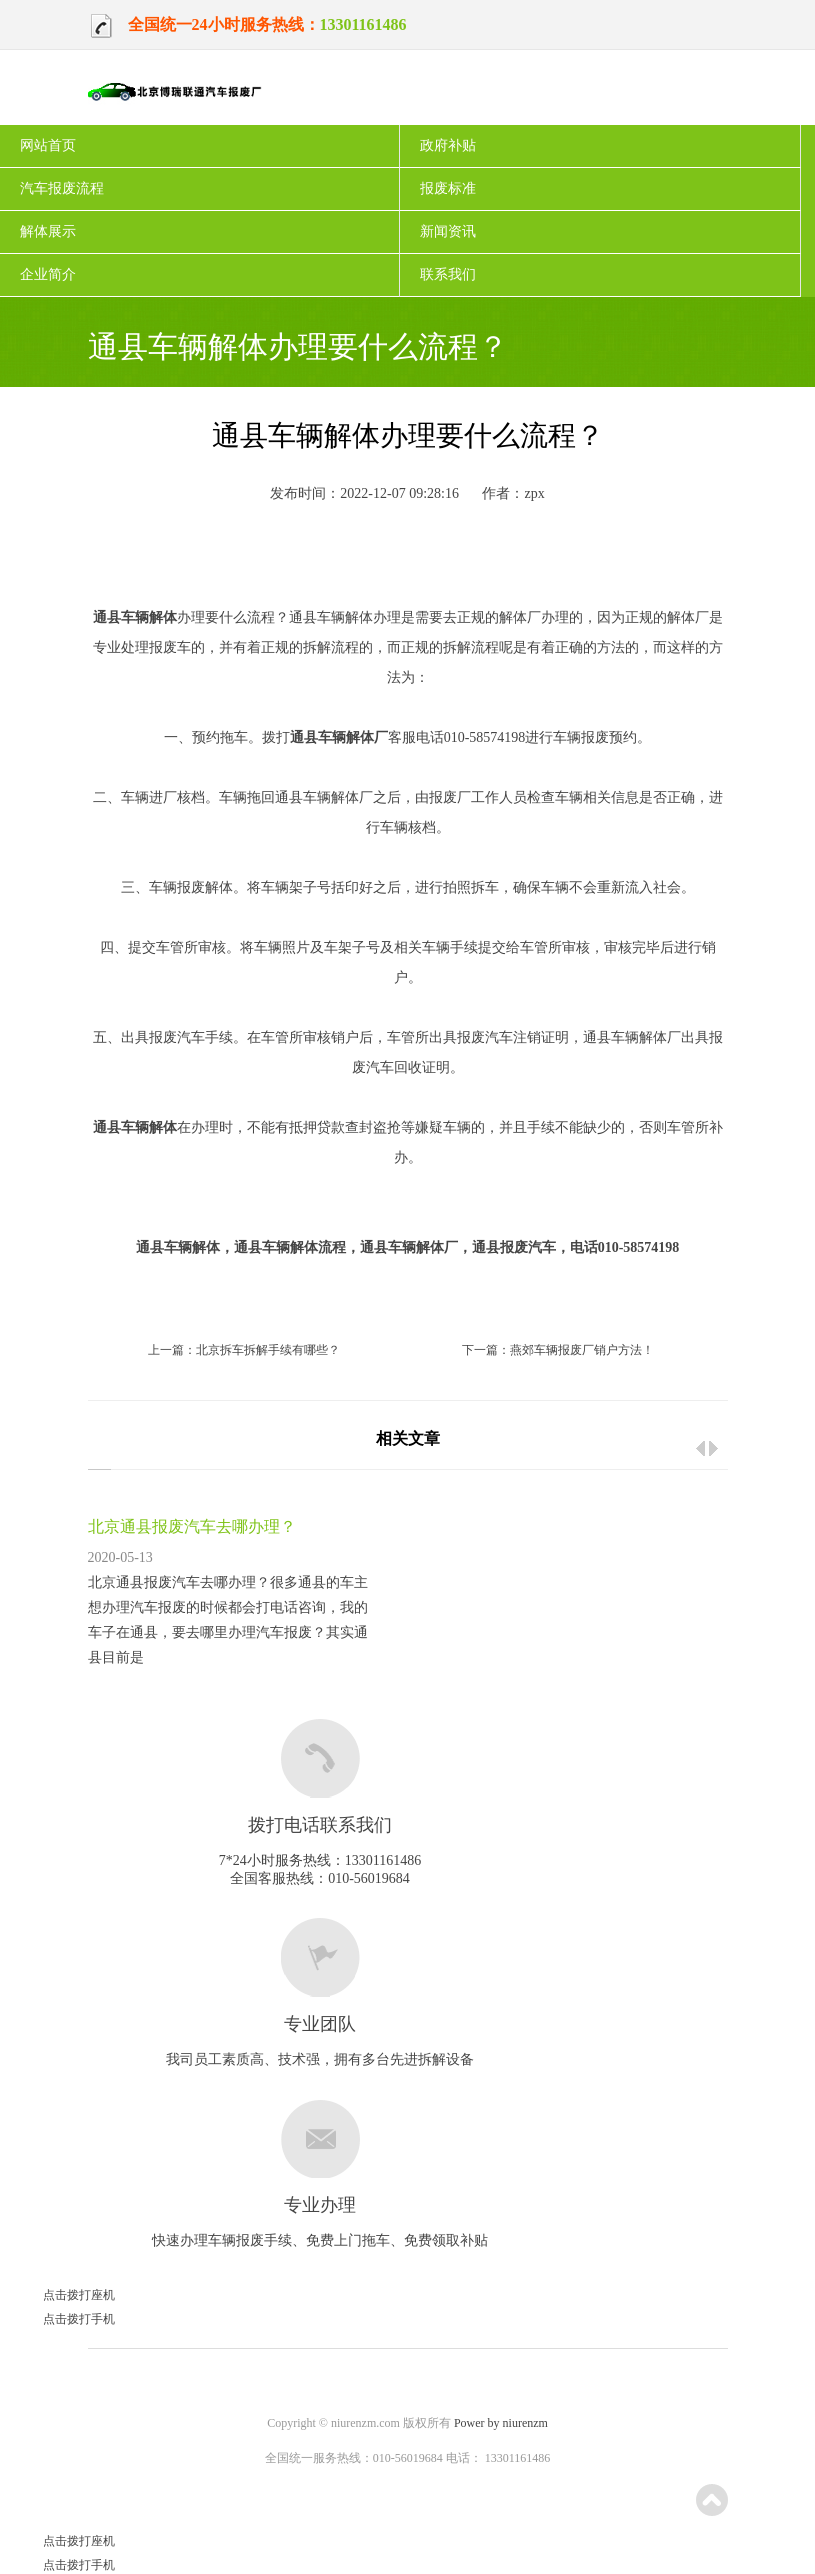  Describe the element at coordinates (448, 145) in the screenshot. I see `政府补贴` at that location.